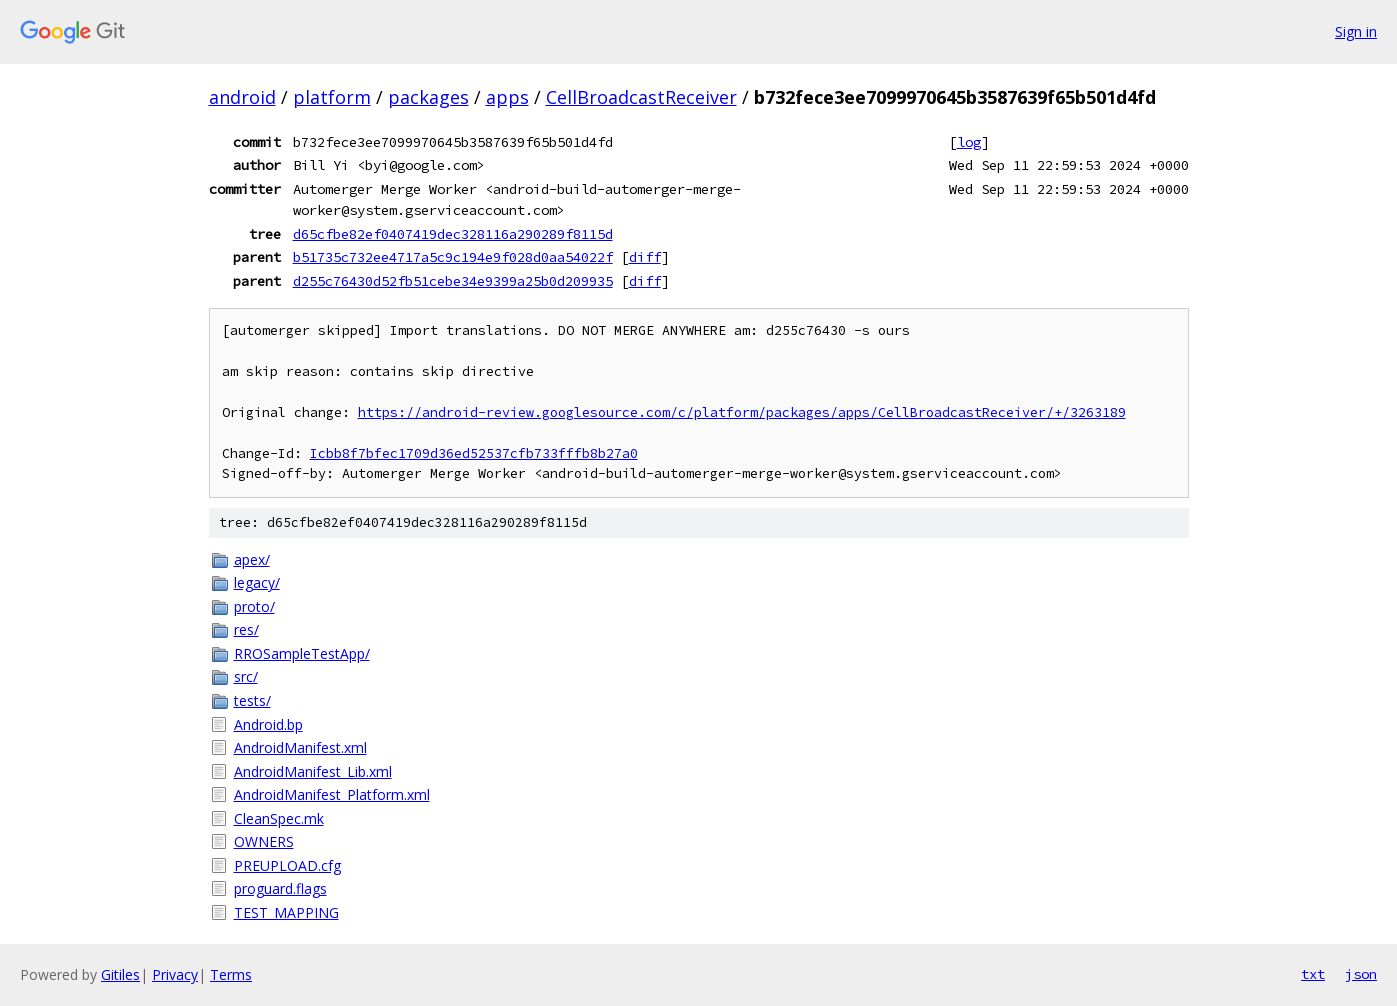 Image resolution: width=1397 pixels, height=1006 pixels. What do you see at coordinates (474, 453) in the screenshot?
I see `Icbb8f7bfec1709d36ed52537cfb733fffb8b27a0` at bounding box center [474, 453].